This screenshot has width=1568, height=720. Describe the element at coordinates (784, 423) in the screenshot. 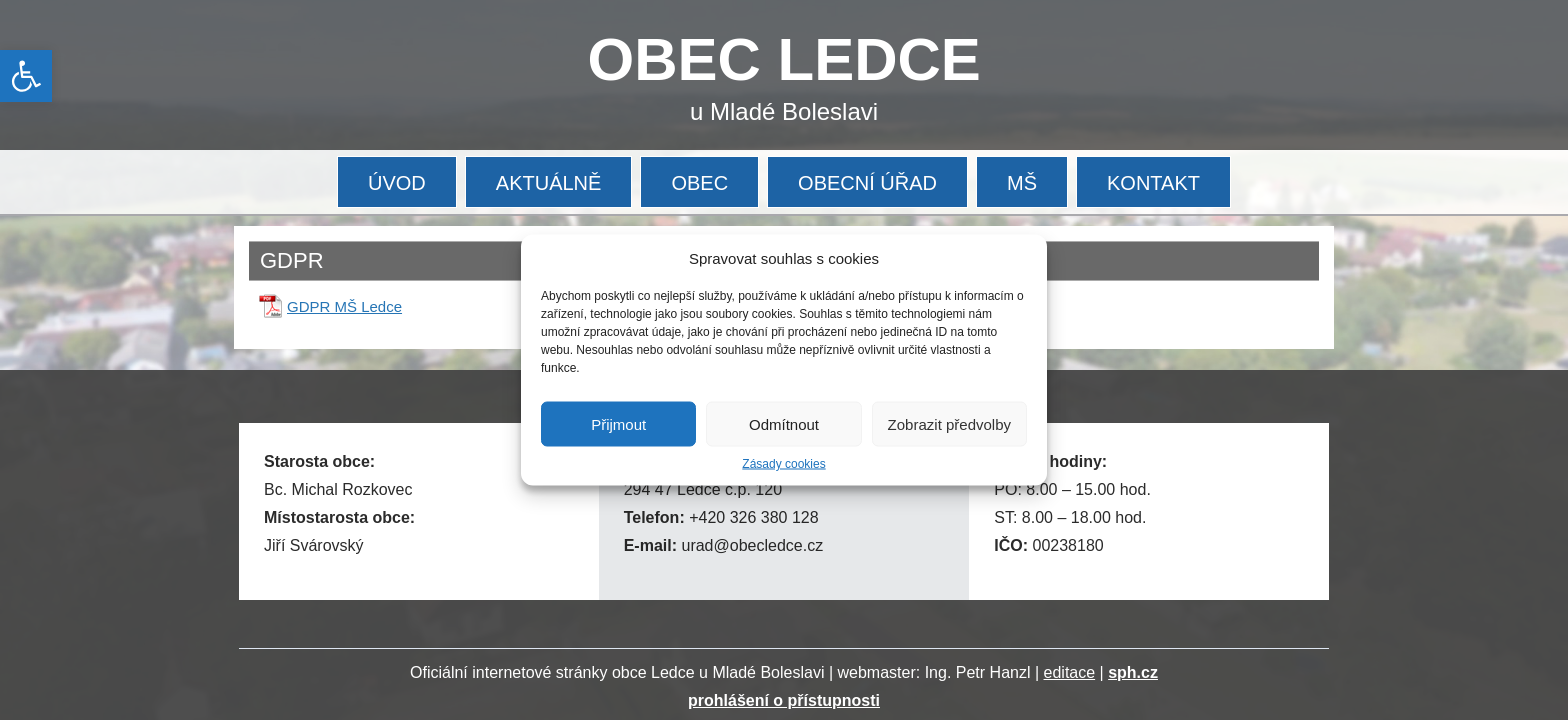

I see `Odmítnout` at that location.